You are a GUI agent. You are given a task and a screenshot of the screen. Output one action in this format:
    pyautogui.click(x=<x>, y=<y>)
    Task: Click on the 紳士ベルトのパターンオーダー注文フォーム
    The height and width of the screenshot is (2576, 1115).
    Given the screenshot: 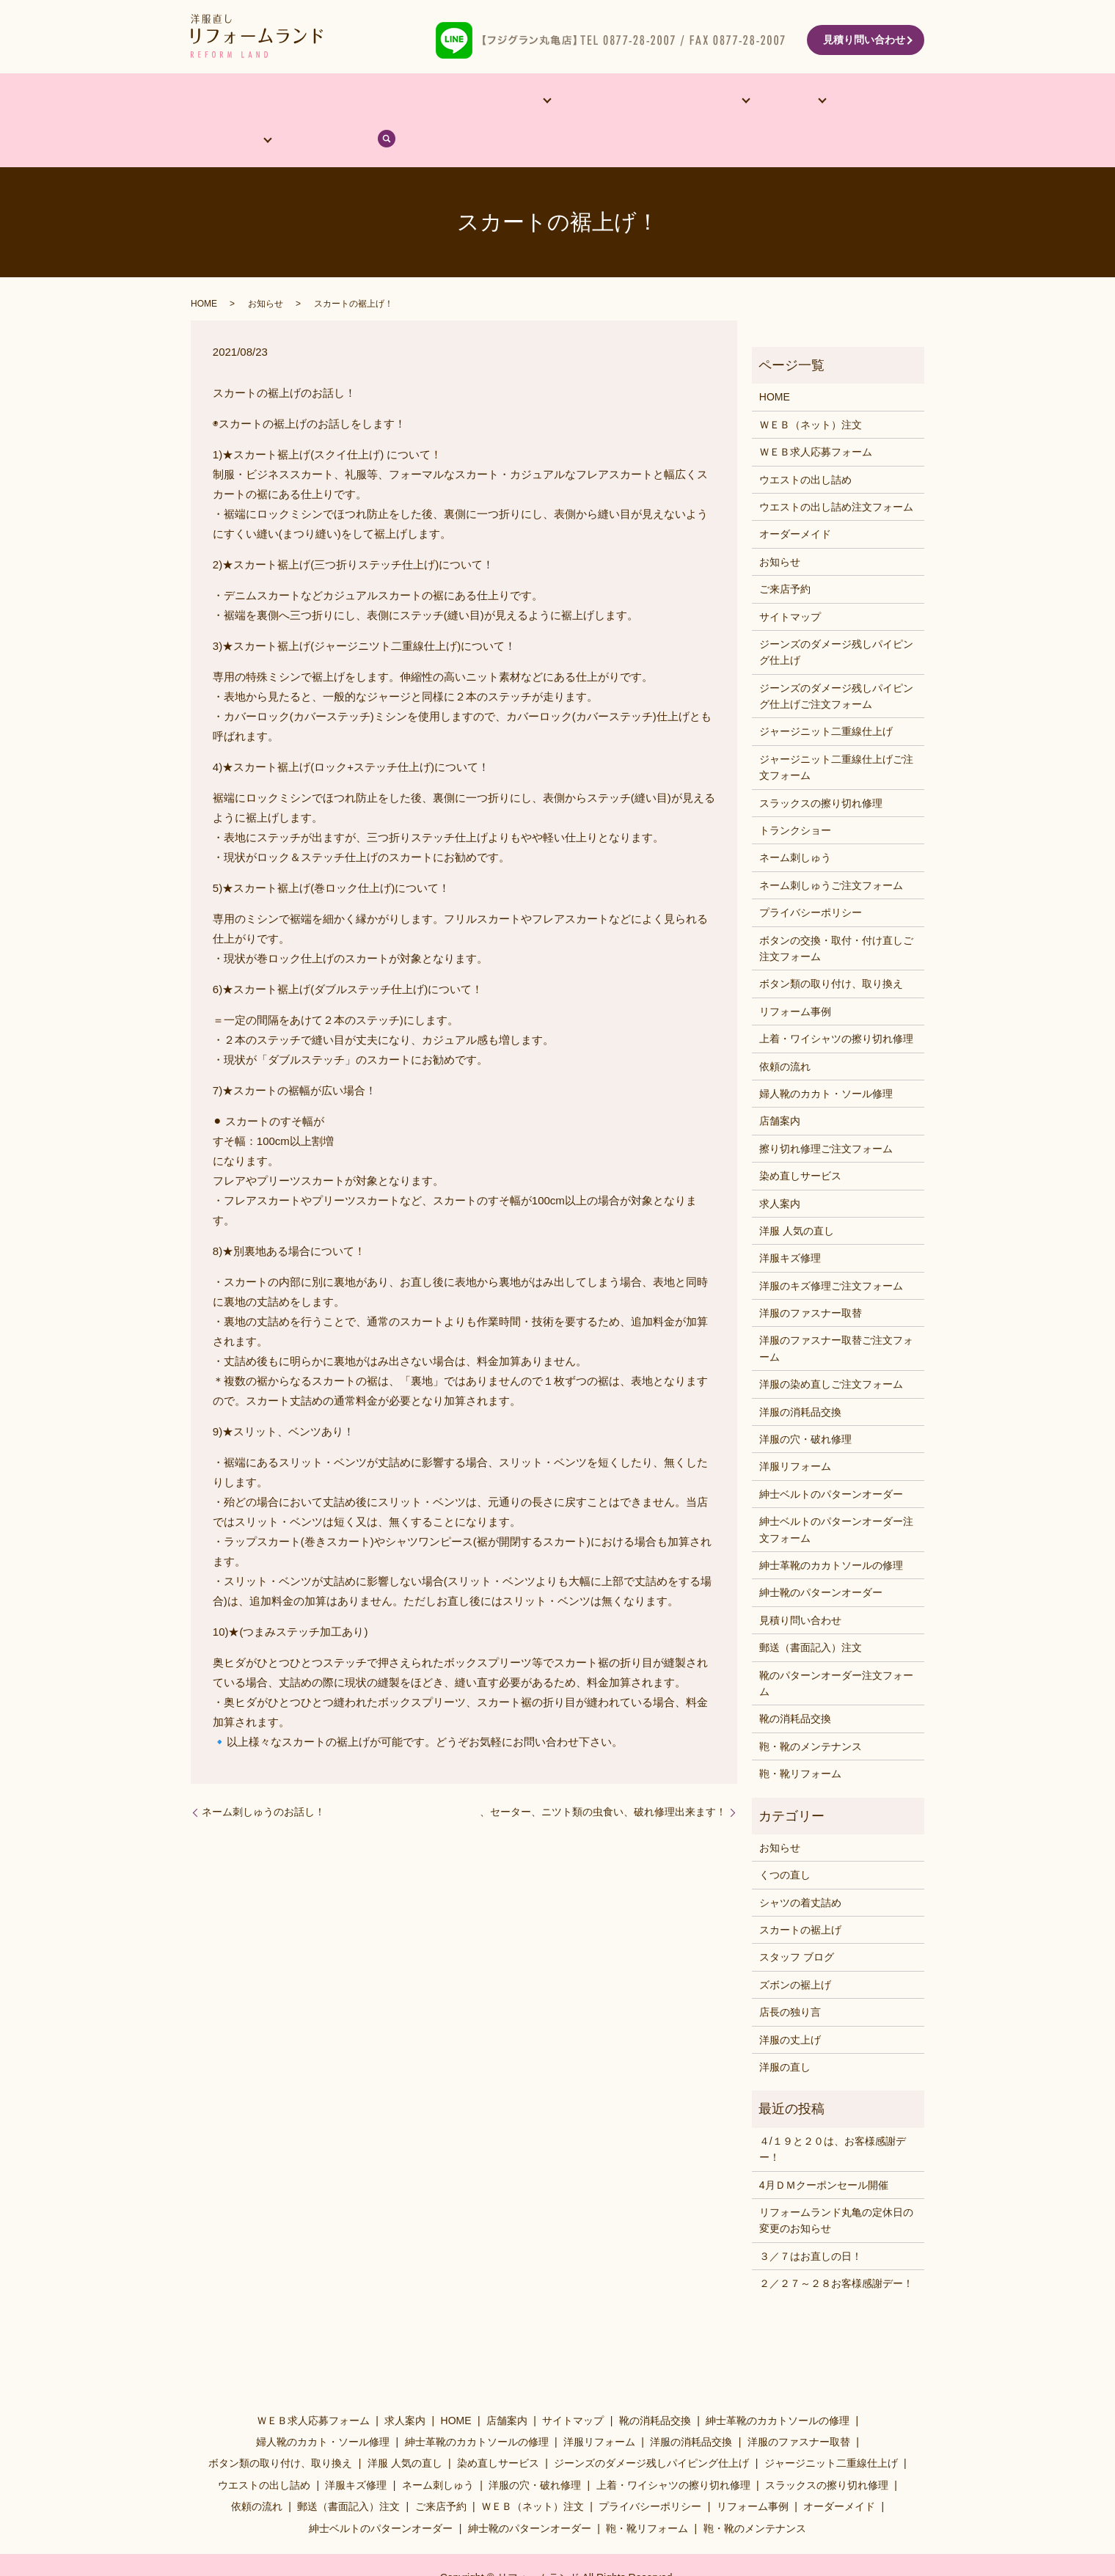 What is the action you would take?
    pyautogui.click(x=836, y=1493)
    